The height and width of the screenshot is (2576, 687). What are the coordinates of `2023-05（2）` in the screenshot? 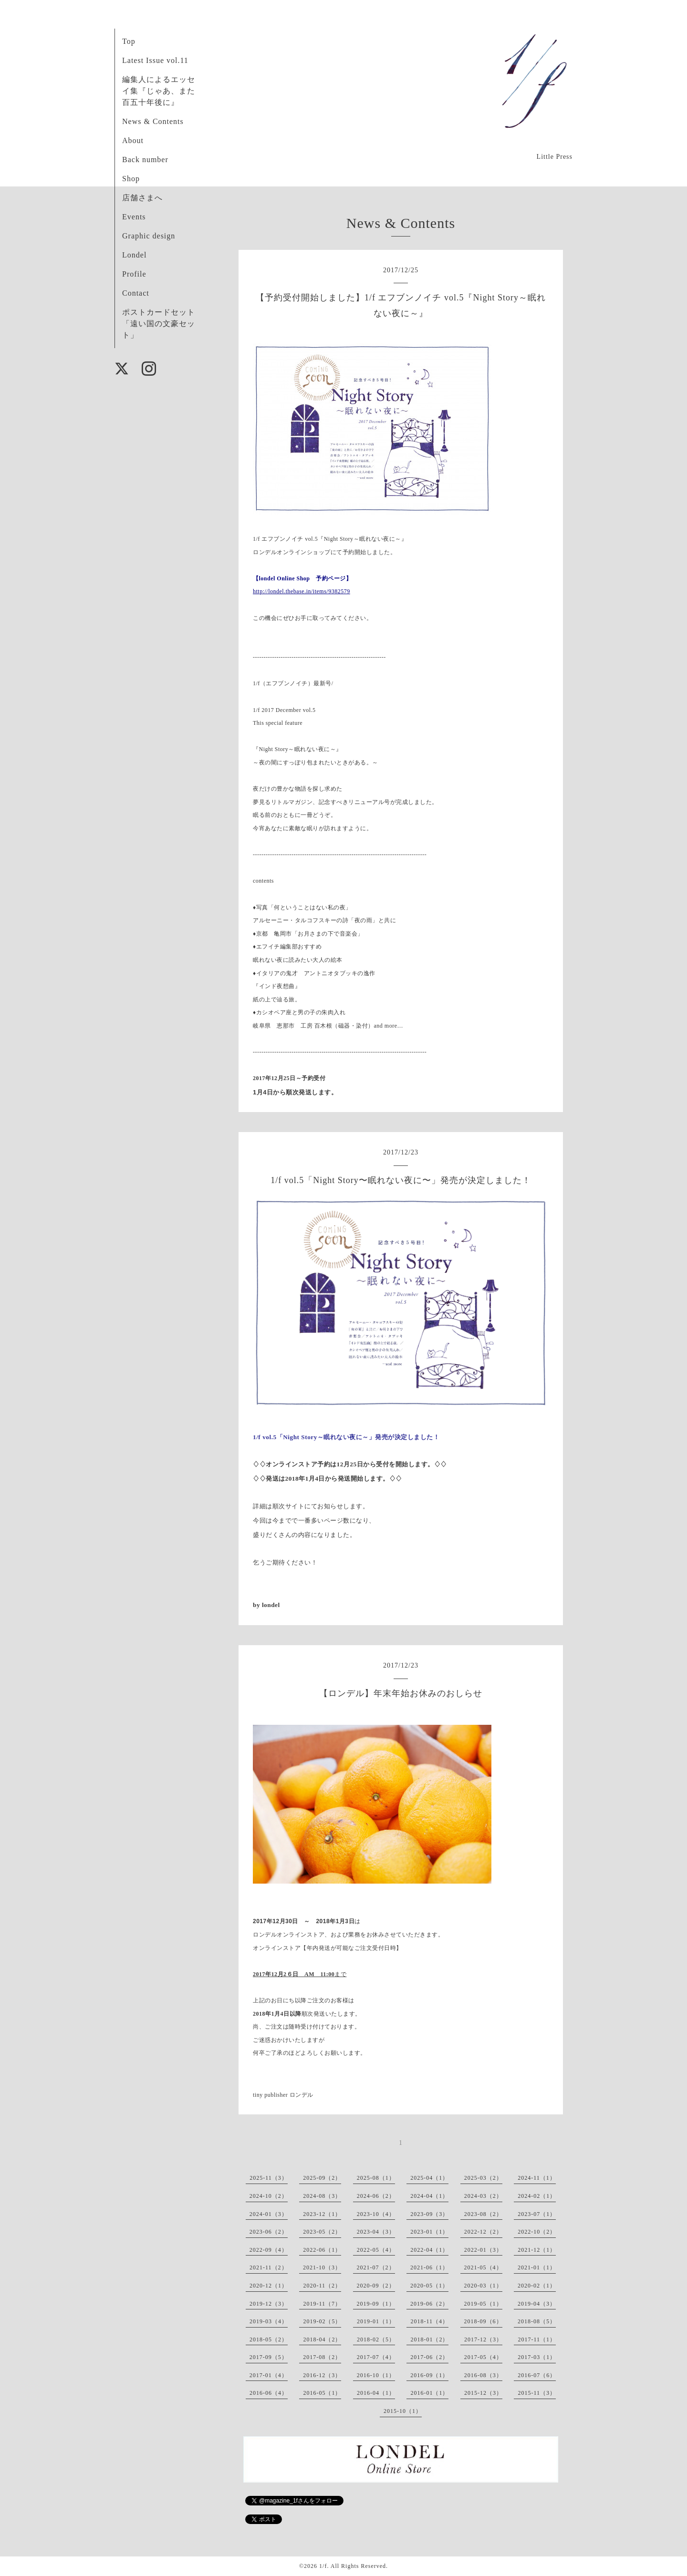 It's located at (322, 2231).